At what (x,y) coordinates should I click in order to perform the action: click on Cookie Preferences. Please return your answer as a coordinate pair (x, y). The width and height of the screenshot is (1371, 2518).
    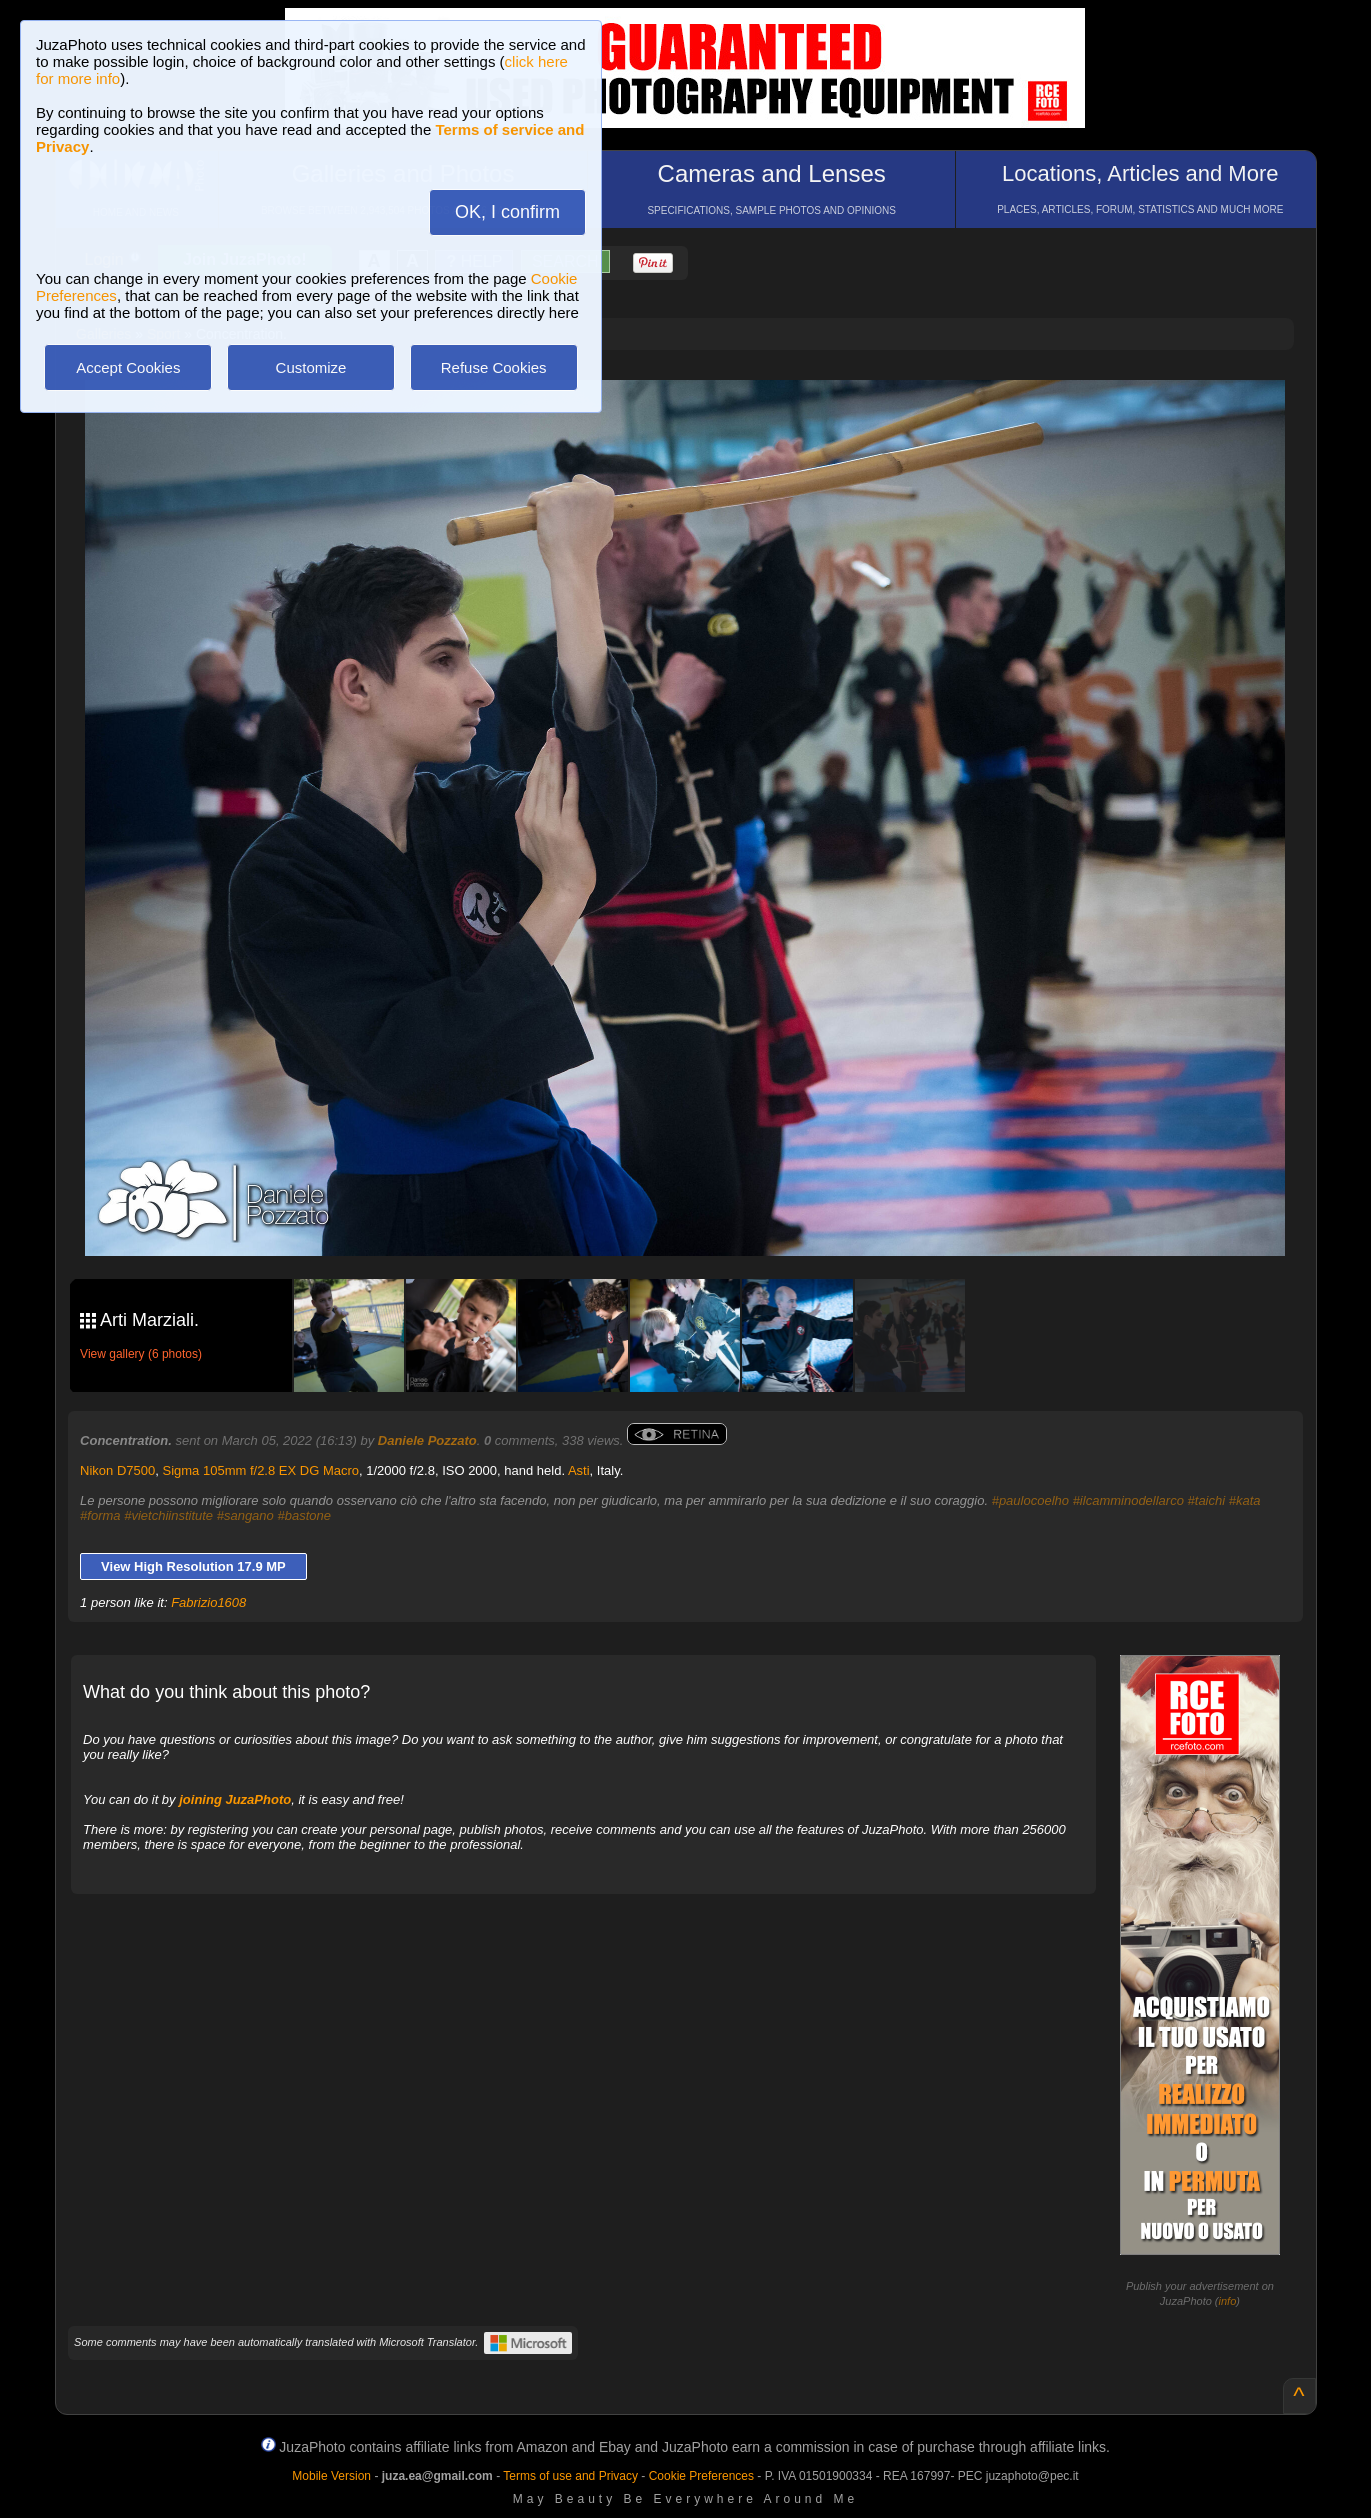
    Looking at the image, I should click on (701, 2476).